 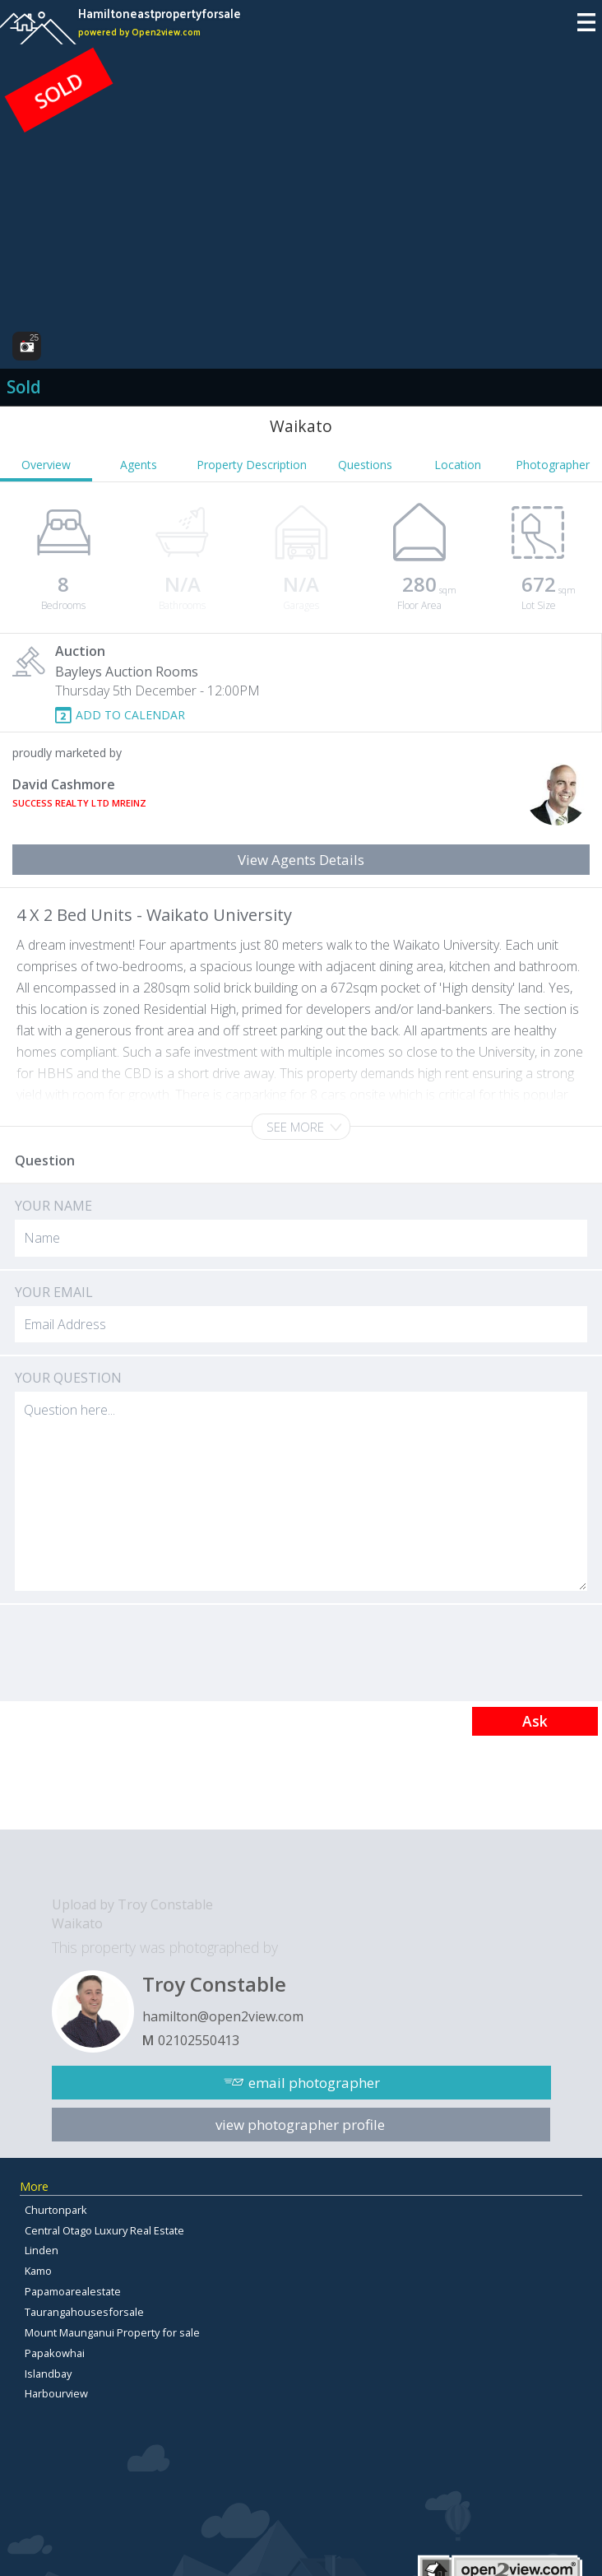 What do you see at coordinates (222, 2016) in the screenshot?
I see `hamilton@open2view.com` at bounding box center [222, 2016].